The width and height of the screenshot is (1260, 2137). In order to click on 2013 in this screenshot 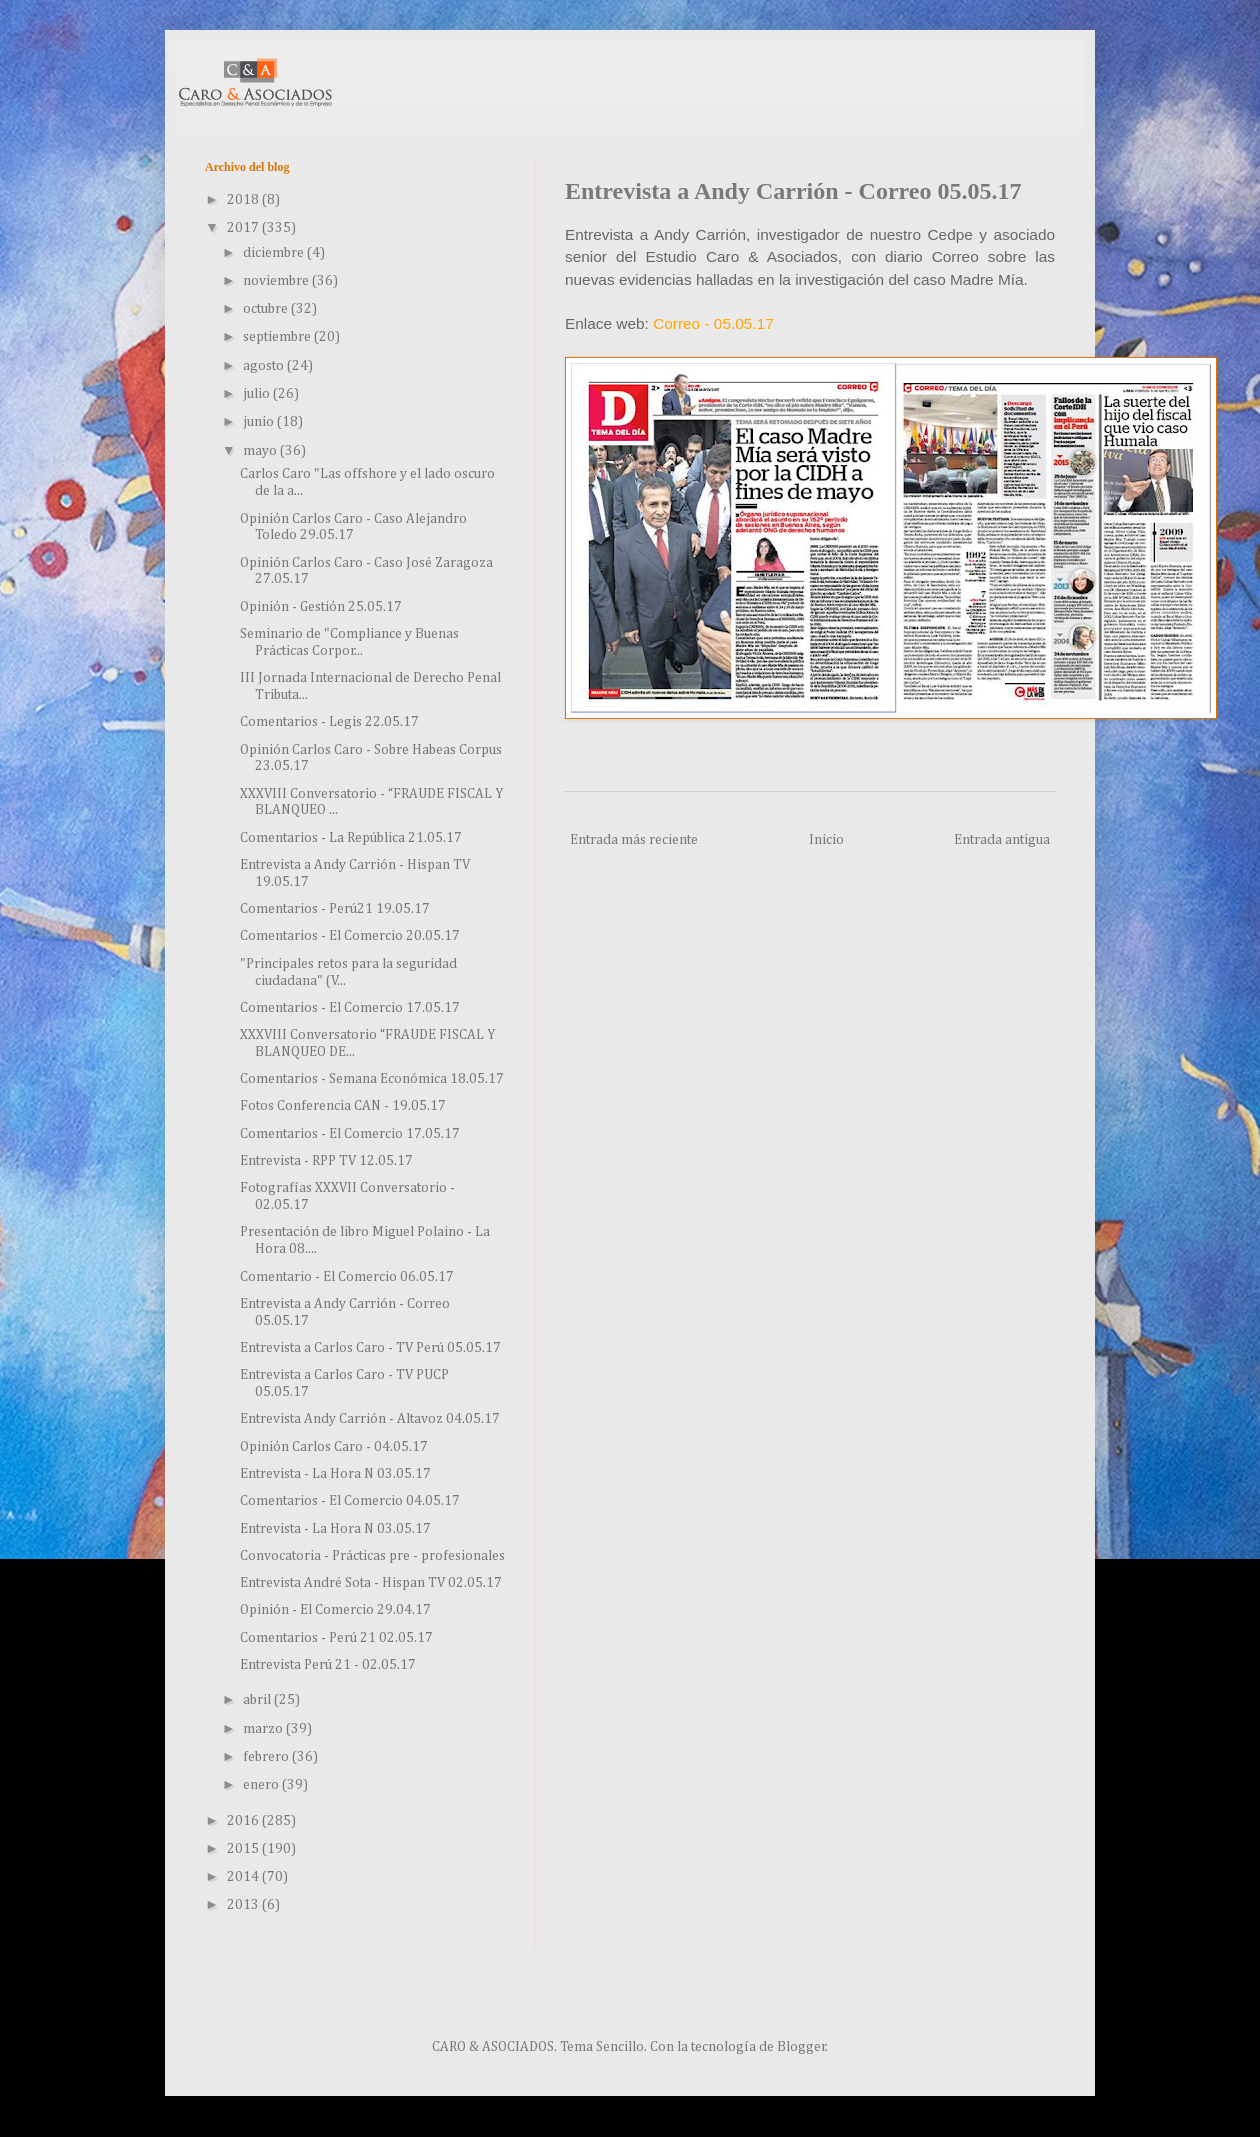, I will do `click(244, 1905)`.